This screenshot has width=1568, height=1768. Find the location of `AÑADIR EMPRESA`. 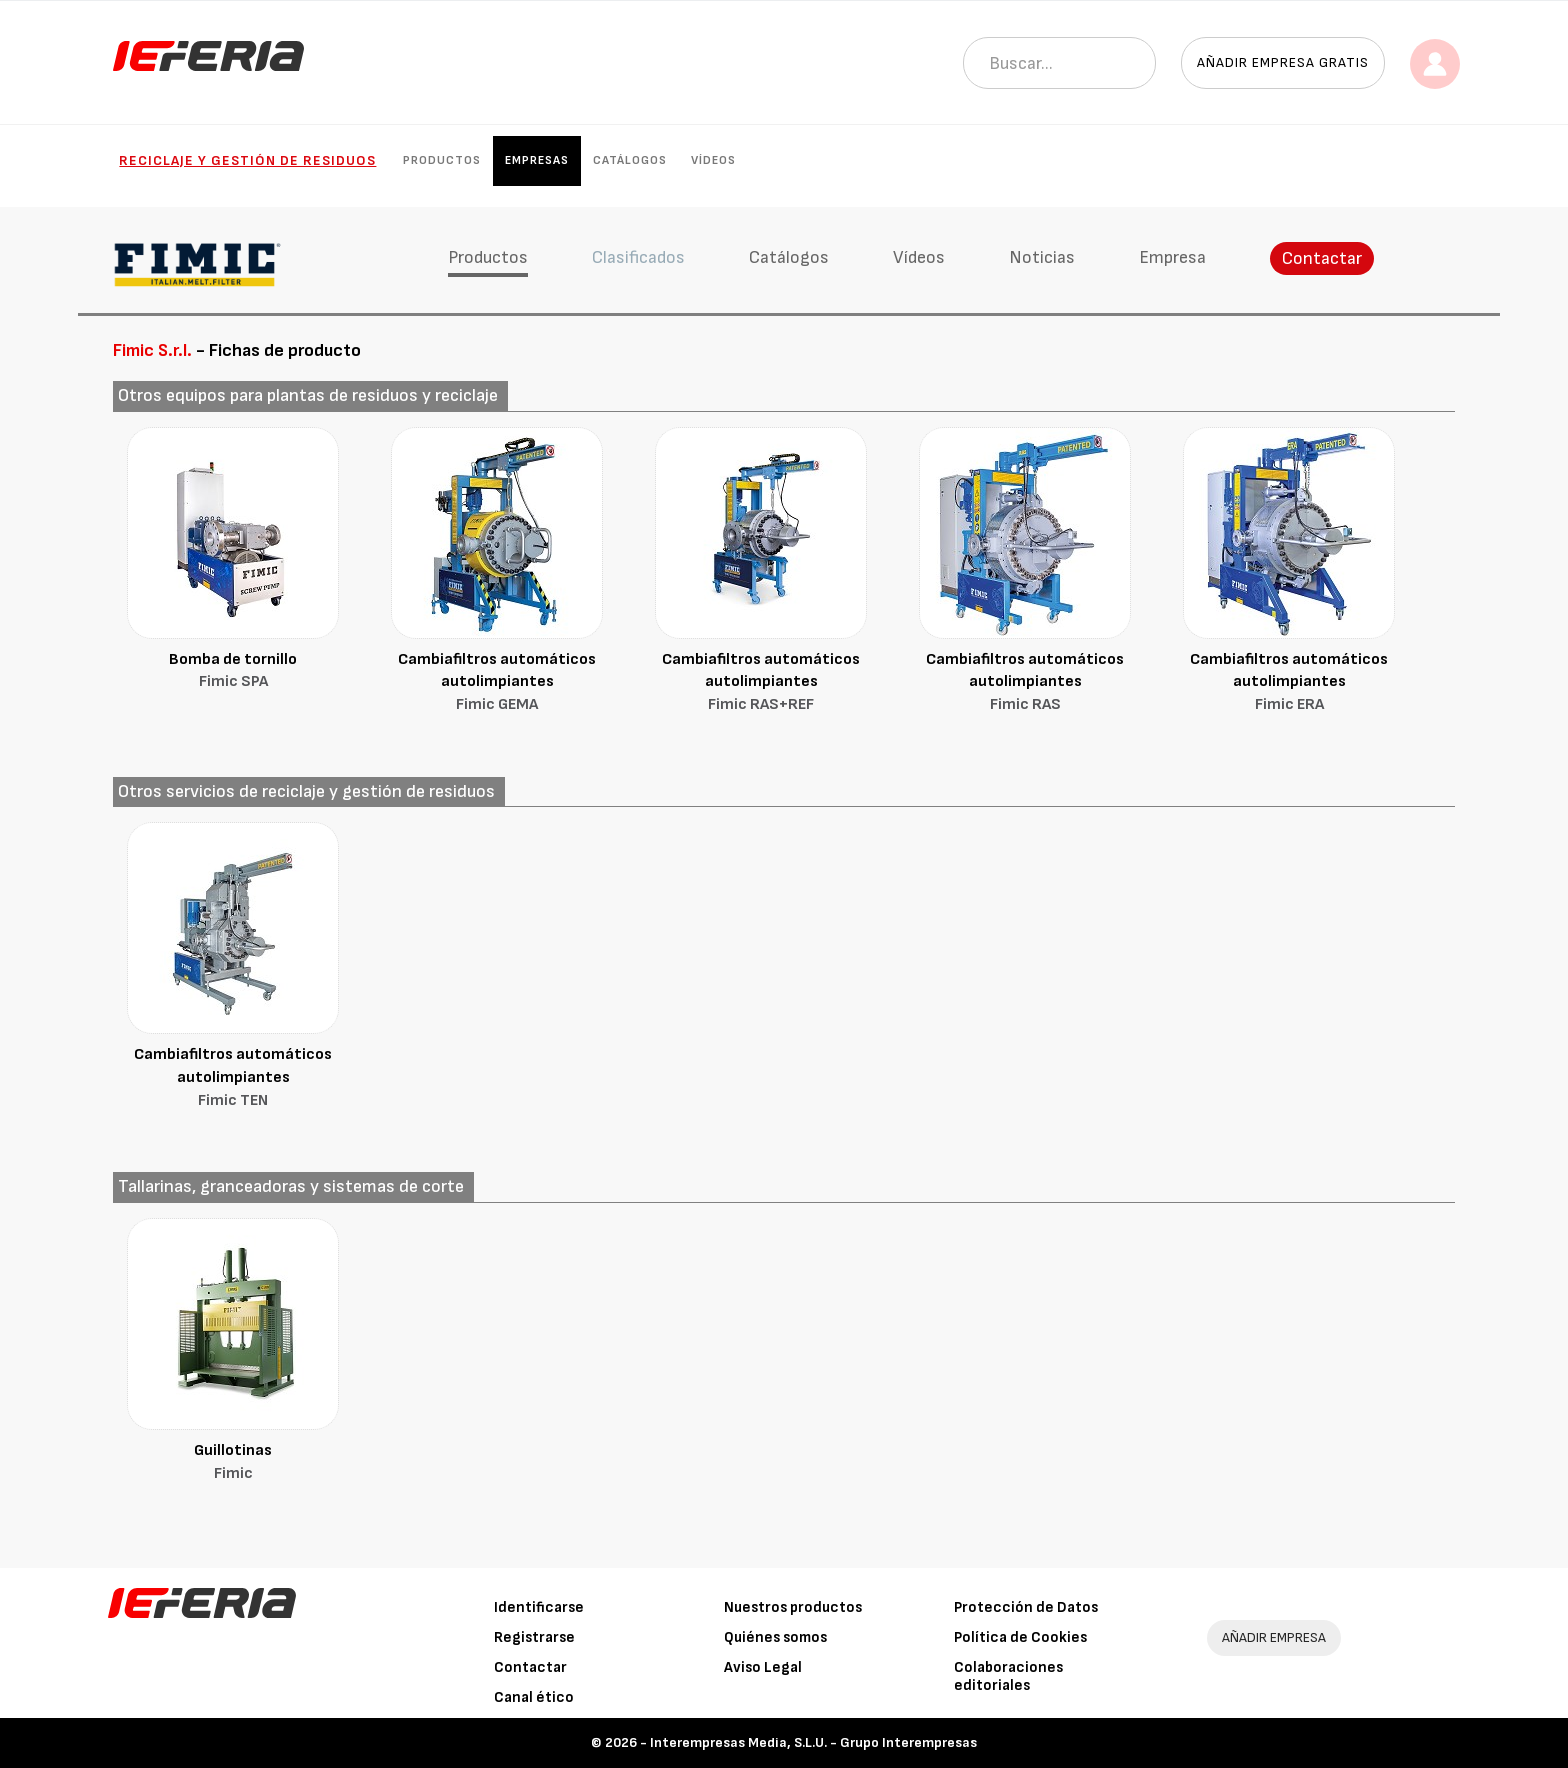

AÑADIR EMPRESA is located at coordinates (1274, 1637).